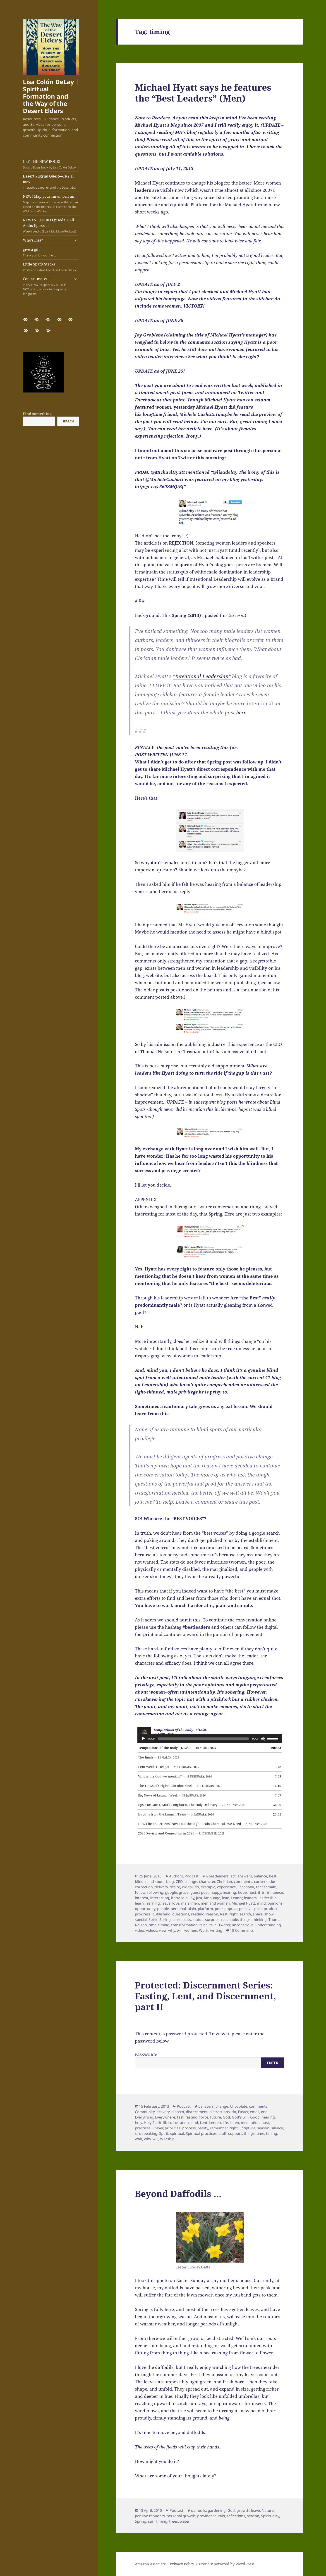 Image resolution: width=326 pixels, height=2576 pixels. What do you see at coordinates (203, 2117) in the screenshot?
I see `force` at bounding box center [203, 2117].